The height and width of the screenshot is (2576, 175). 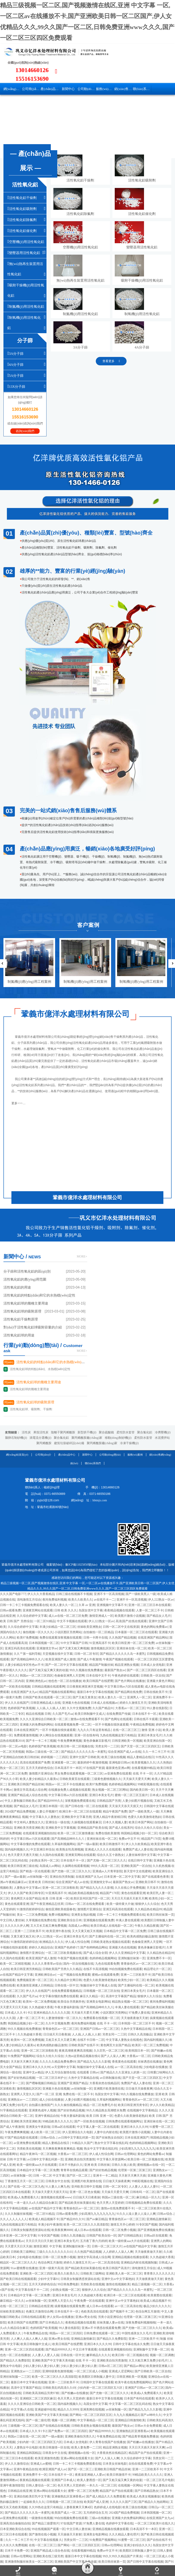 I want to click on 13014660126, so click(x=146, y=54).